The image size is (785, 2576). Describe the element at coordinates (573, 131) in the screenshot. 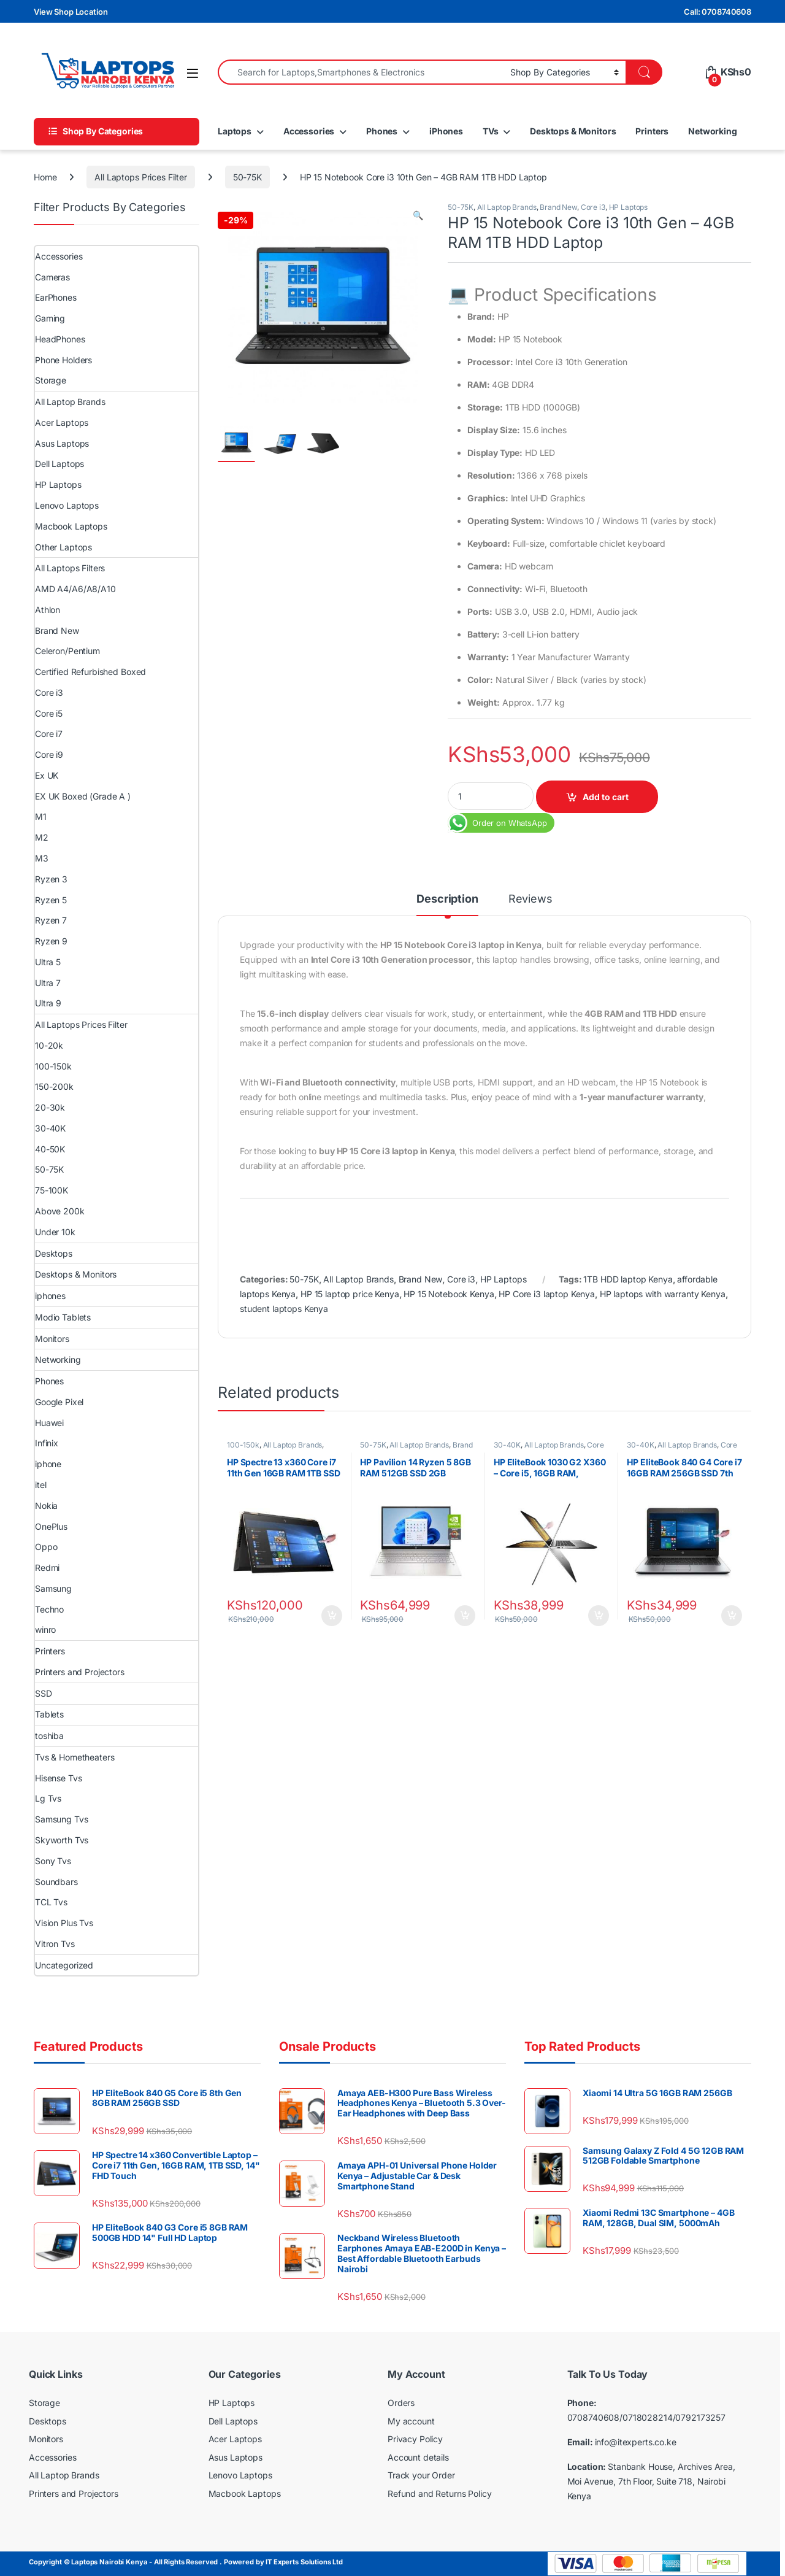

I see `Desktops & Monitors` at that location.